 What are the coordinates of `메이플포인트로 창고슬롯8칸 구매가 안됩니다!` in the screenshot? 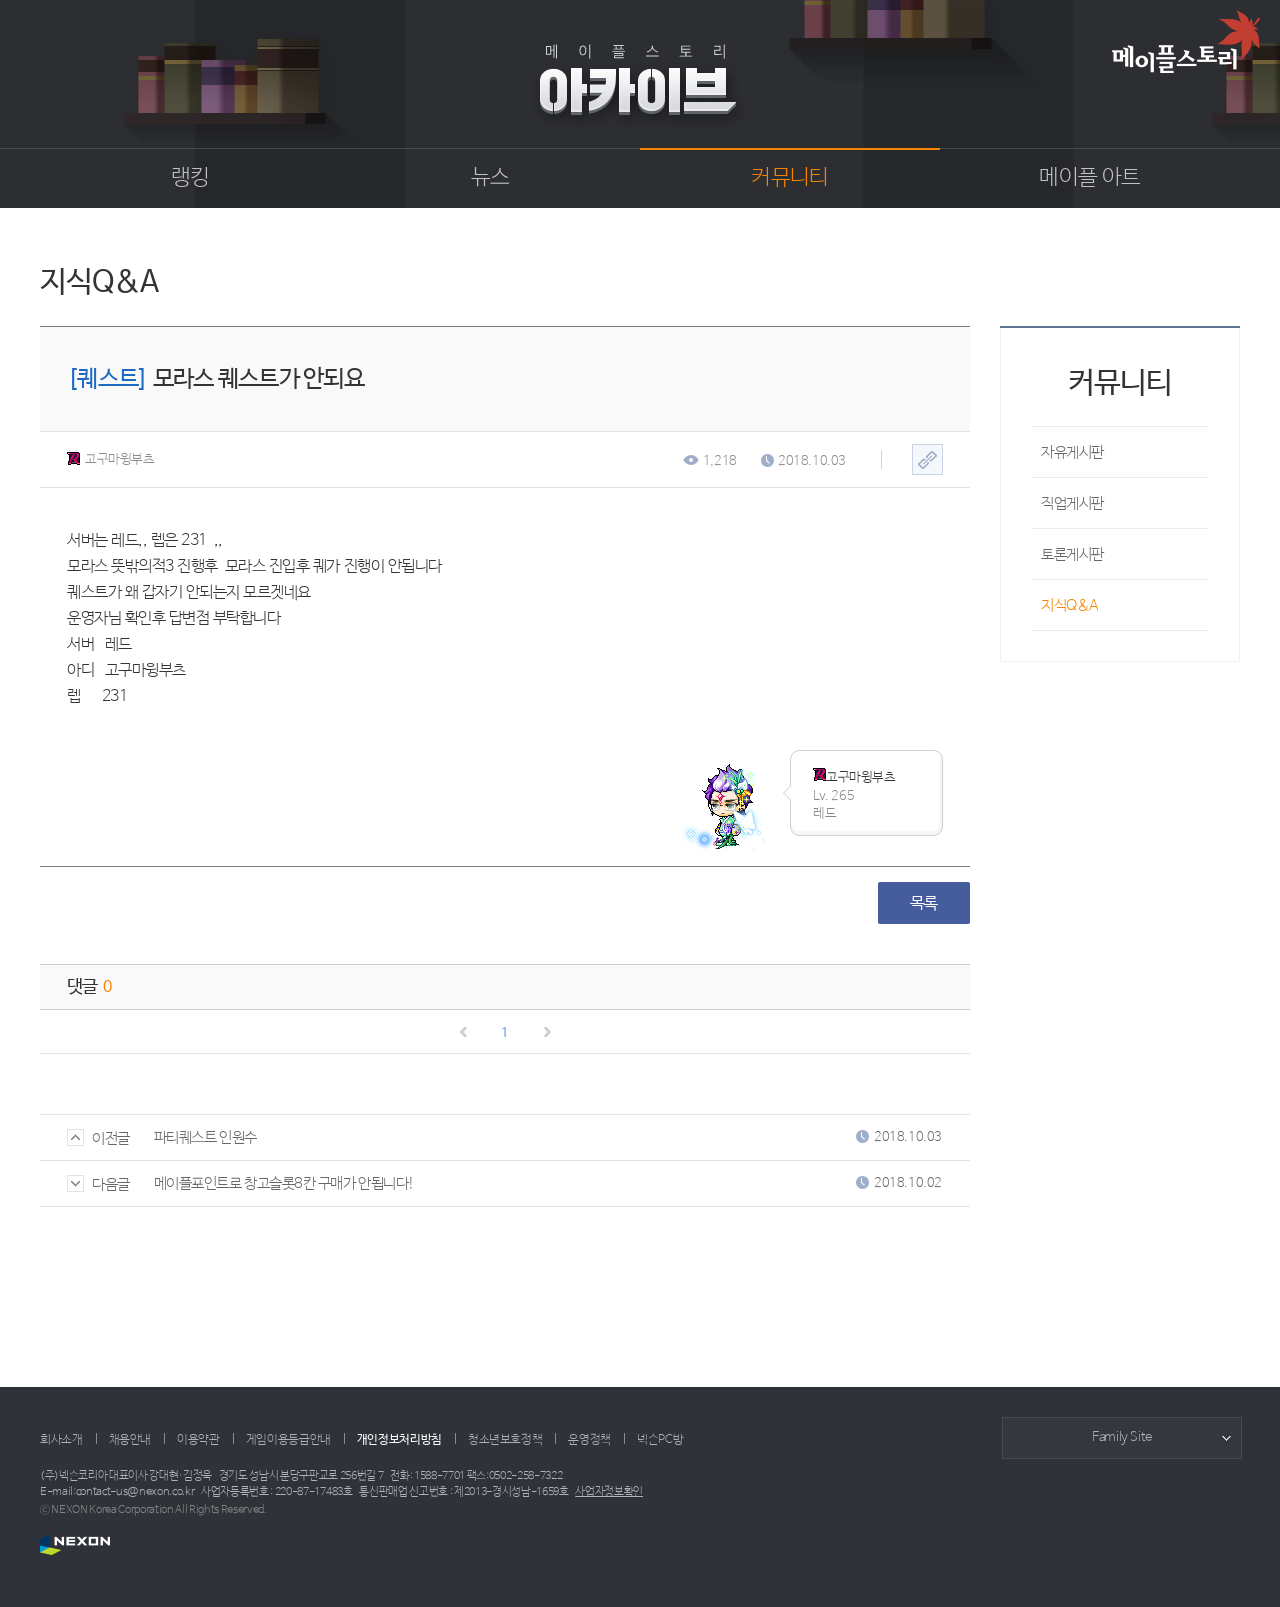 It's located at (284, 1183).